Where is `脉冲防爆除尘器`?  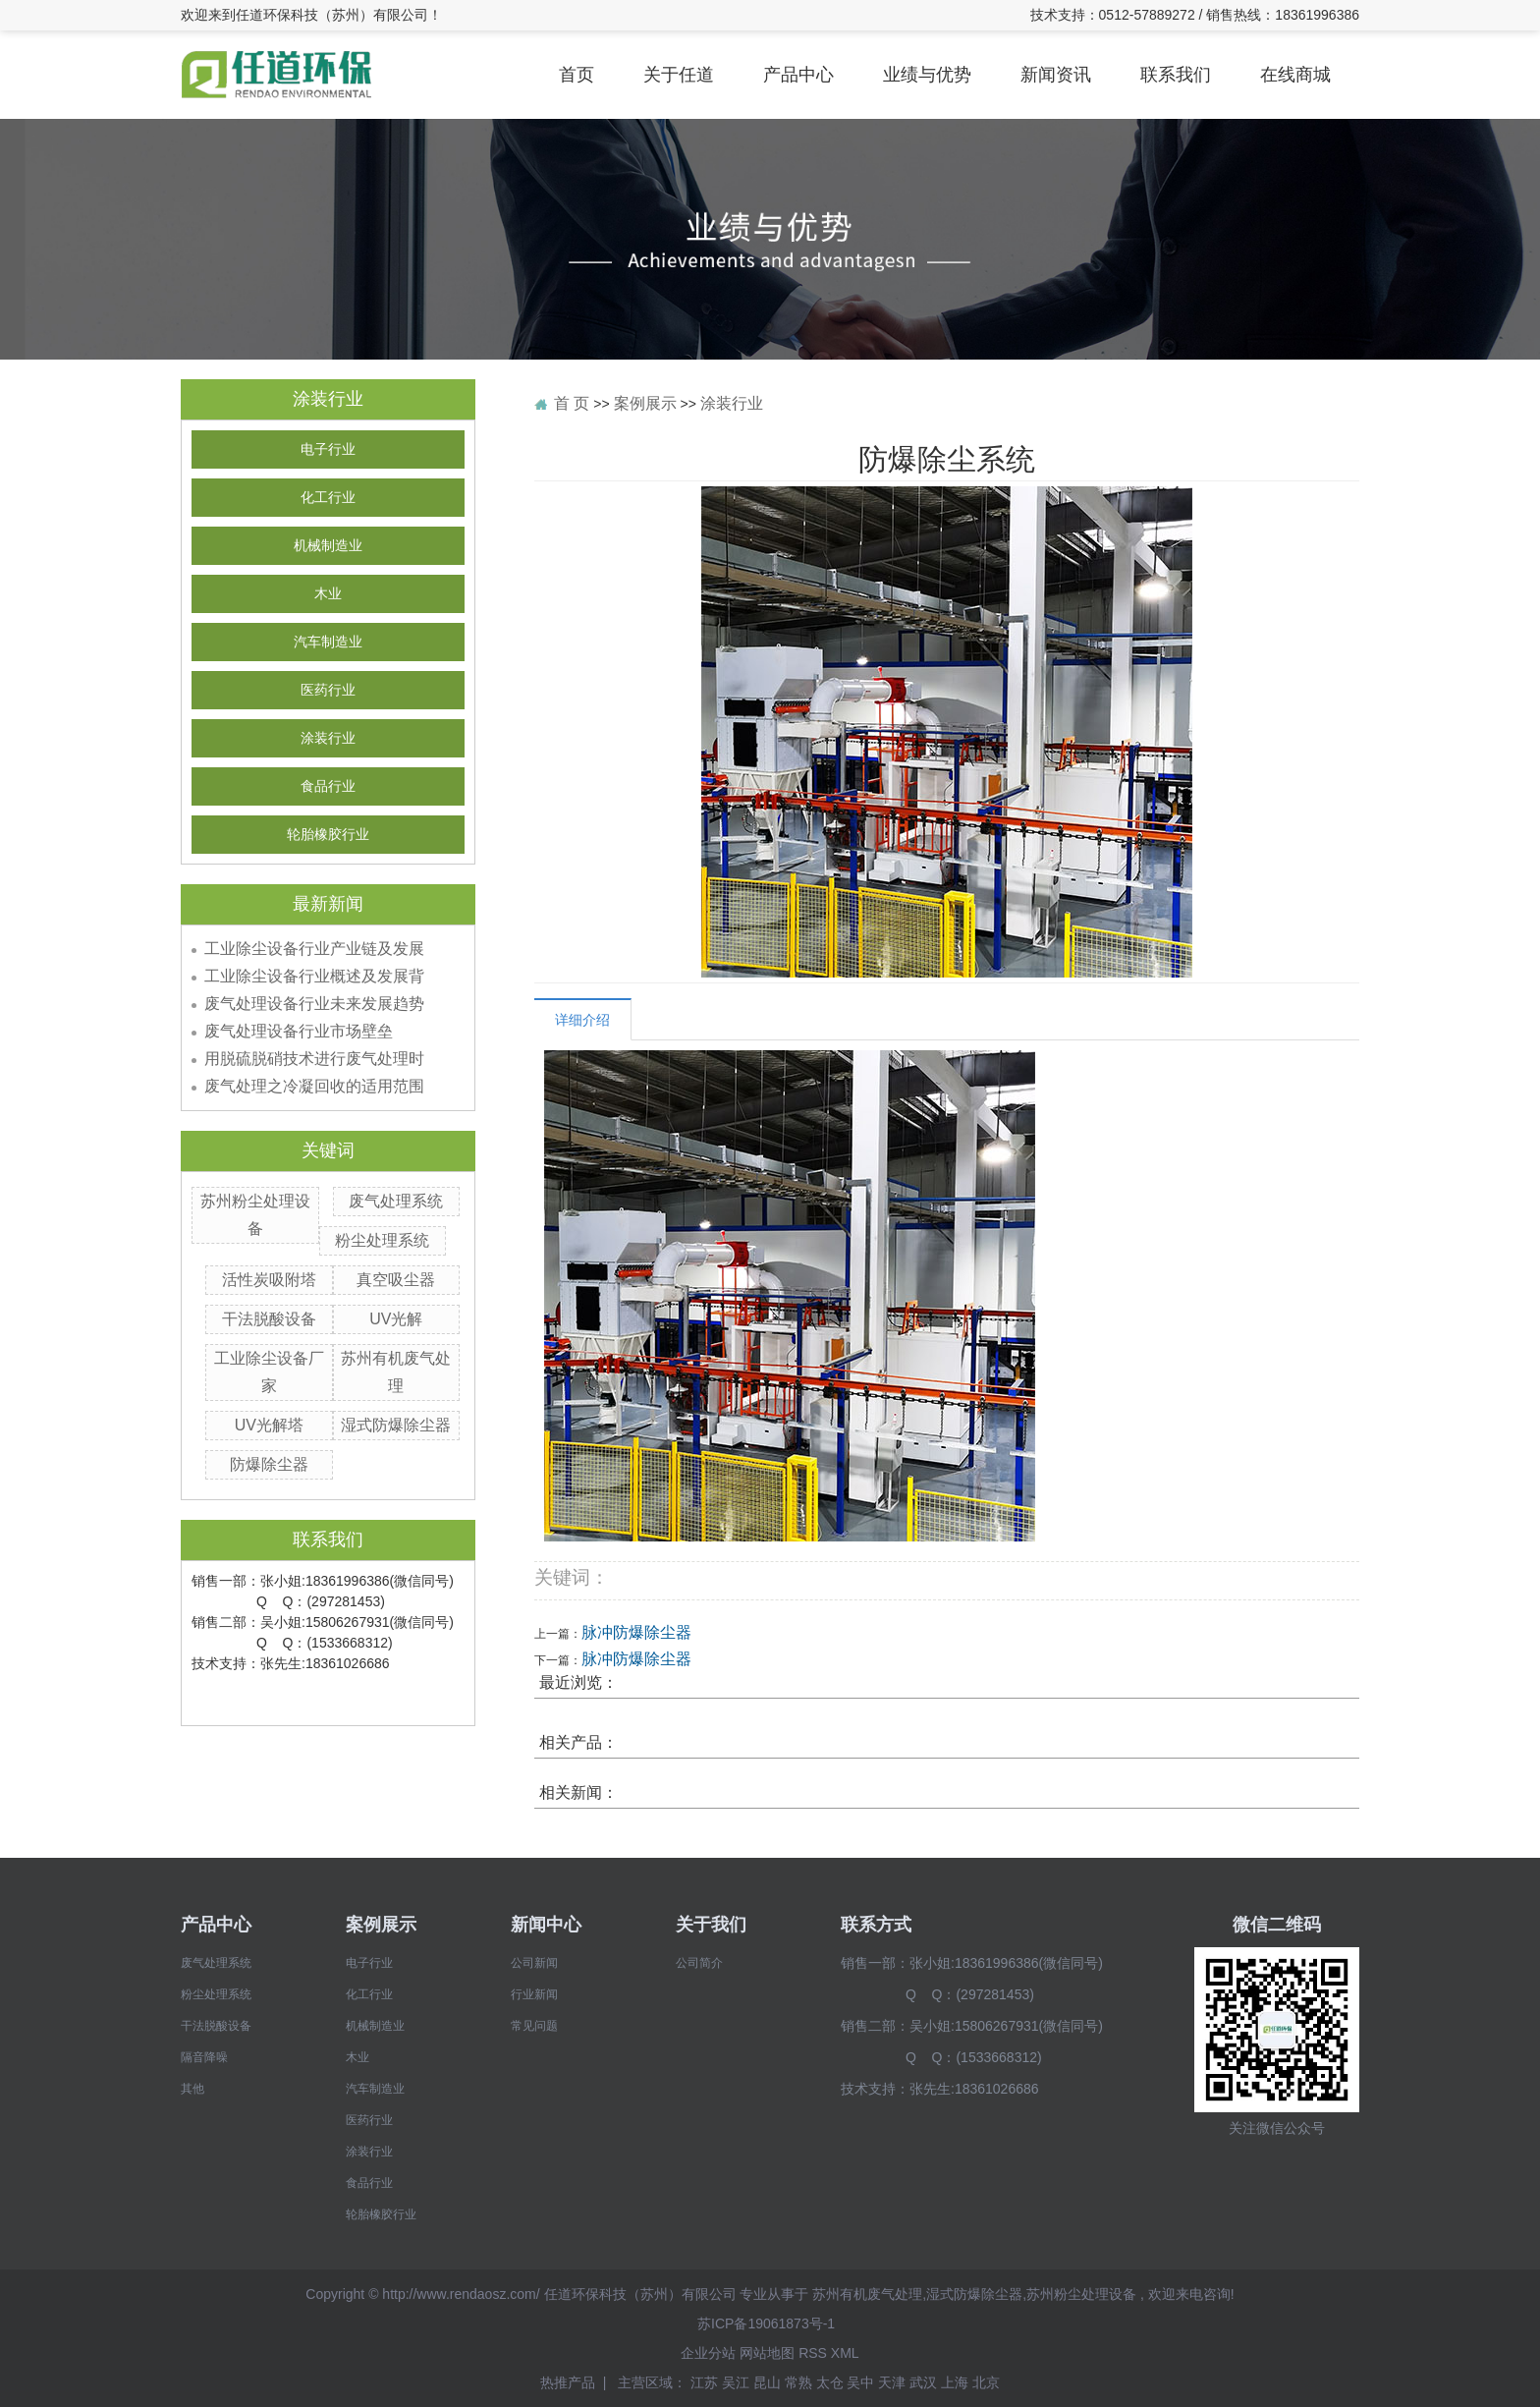 脉冲防爆除尘器 is located at coordinates (636, 1632).